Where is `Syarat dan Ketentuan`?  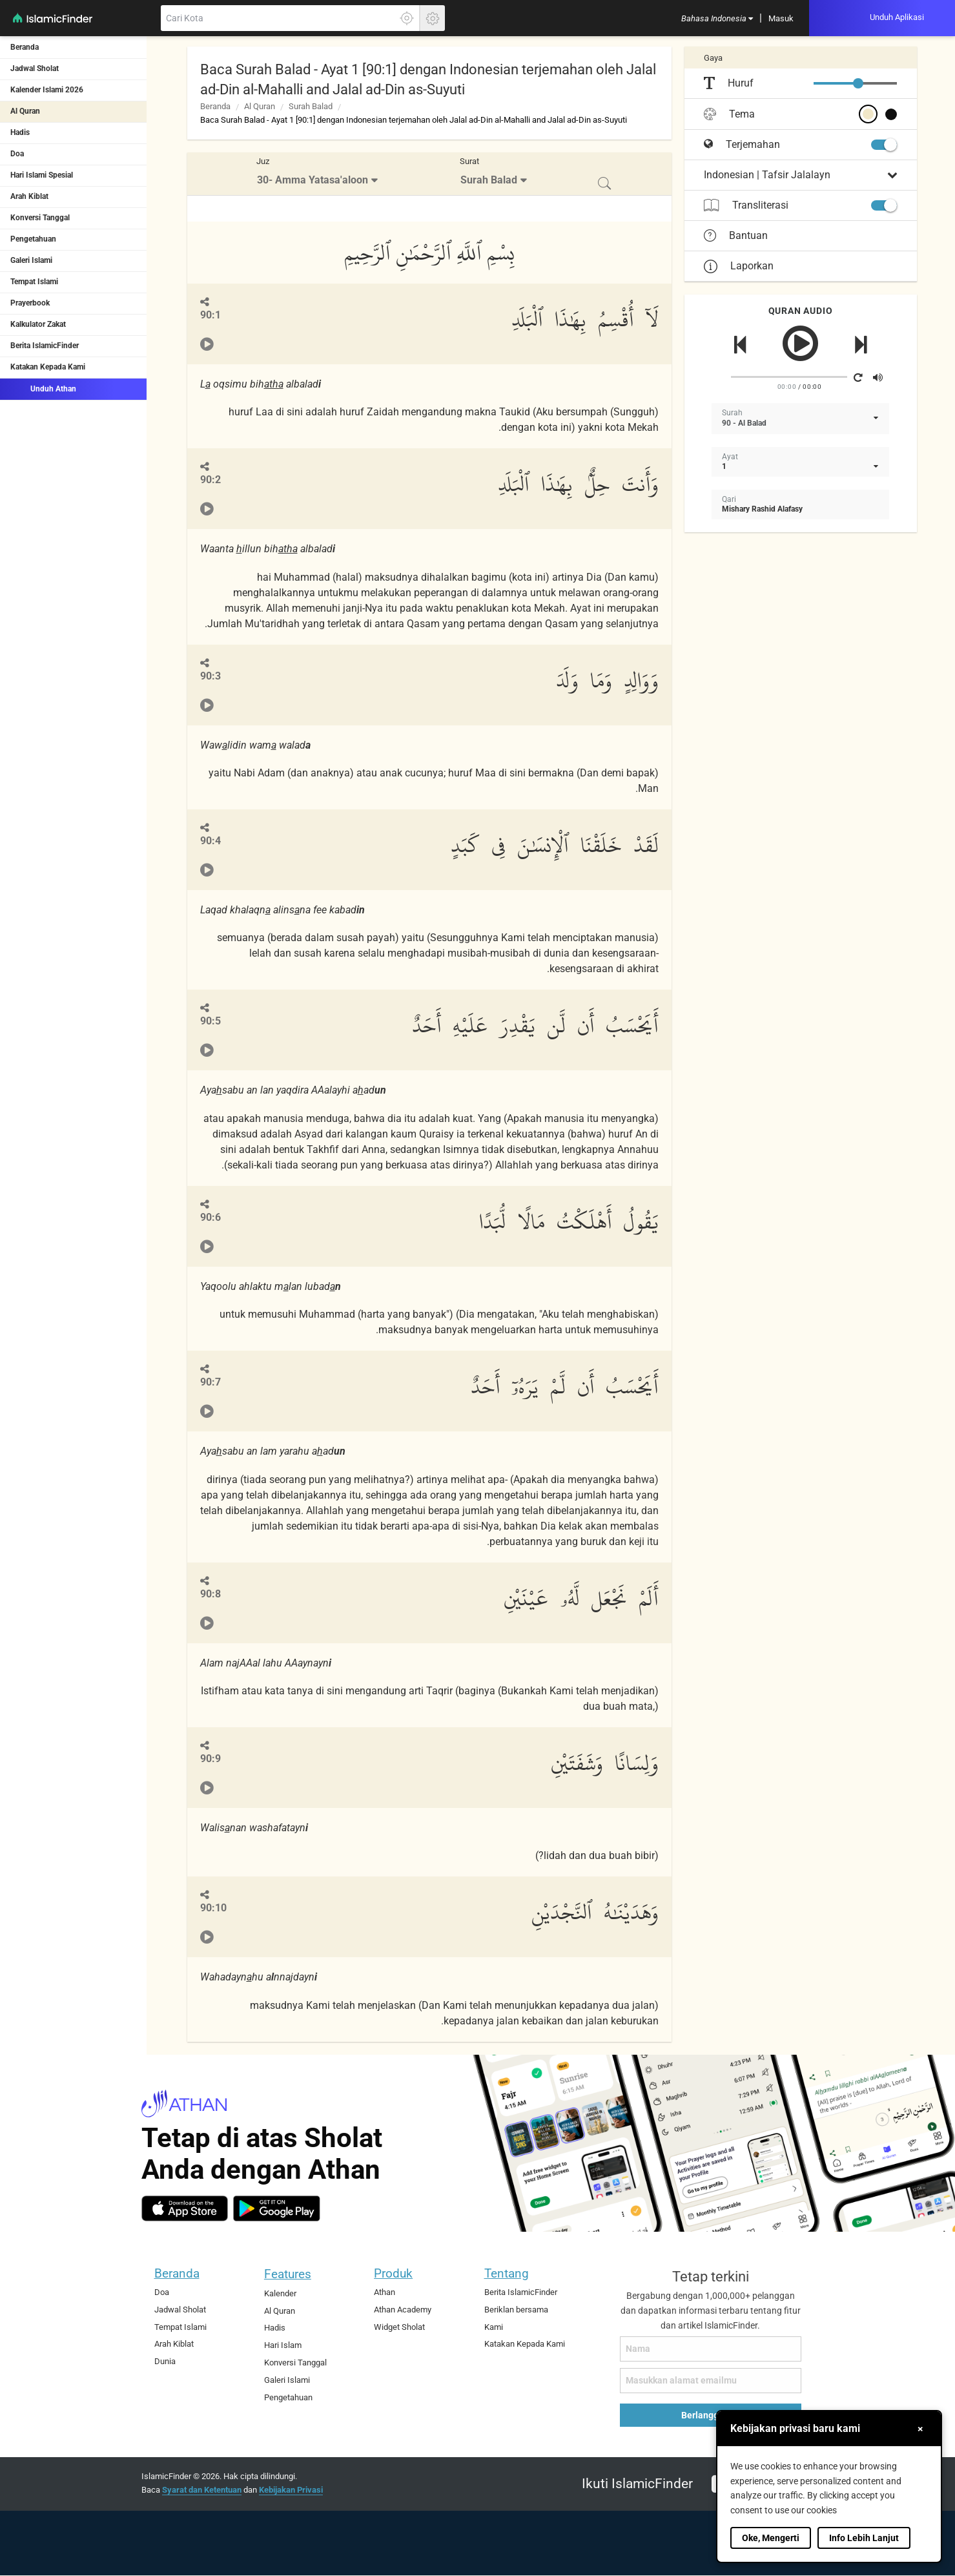 Syarat dan Ketentuan is located at coordinates (201, 2490).